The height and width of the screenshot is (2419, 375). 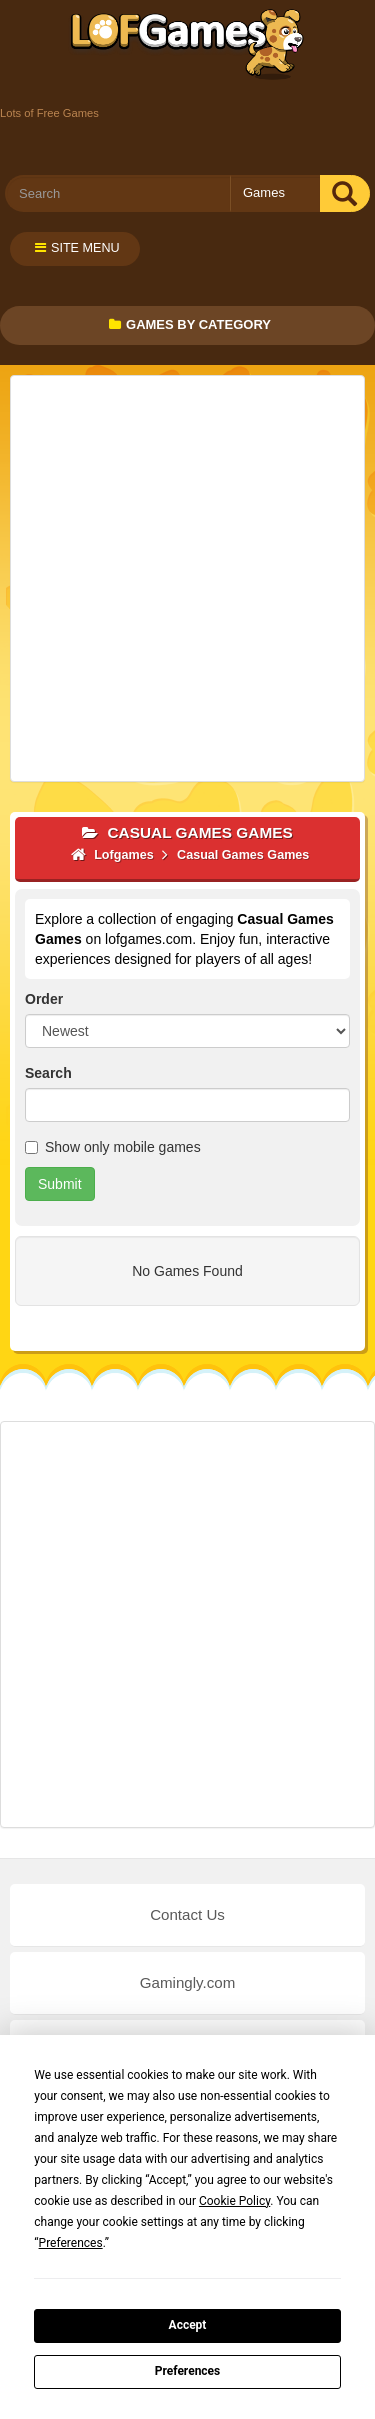 I want to click on Contact Us, so click(x=187, y=1914).